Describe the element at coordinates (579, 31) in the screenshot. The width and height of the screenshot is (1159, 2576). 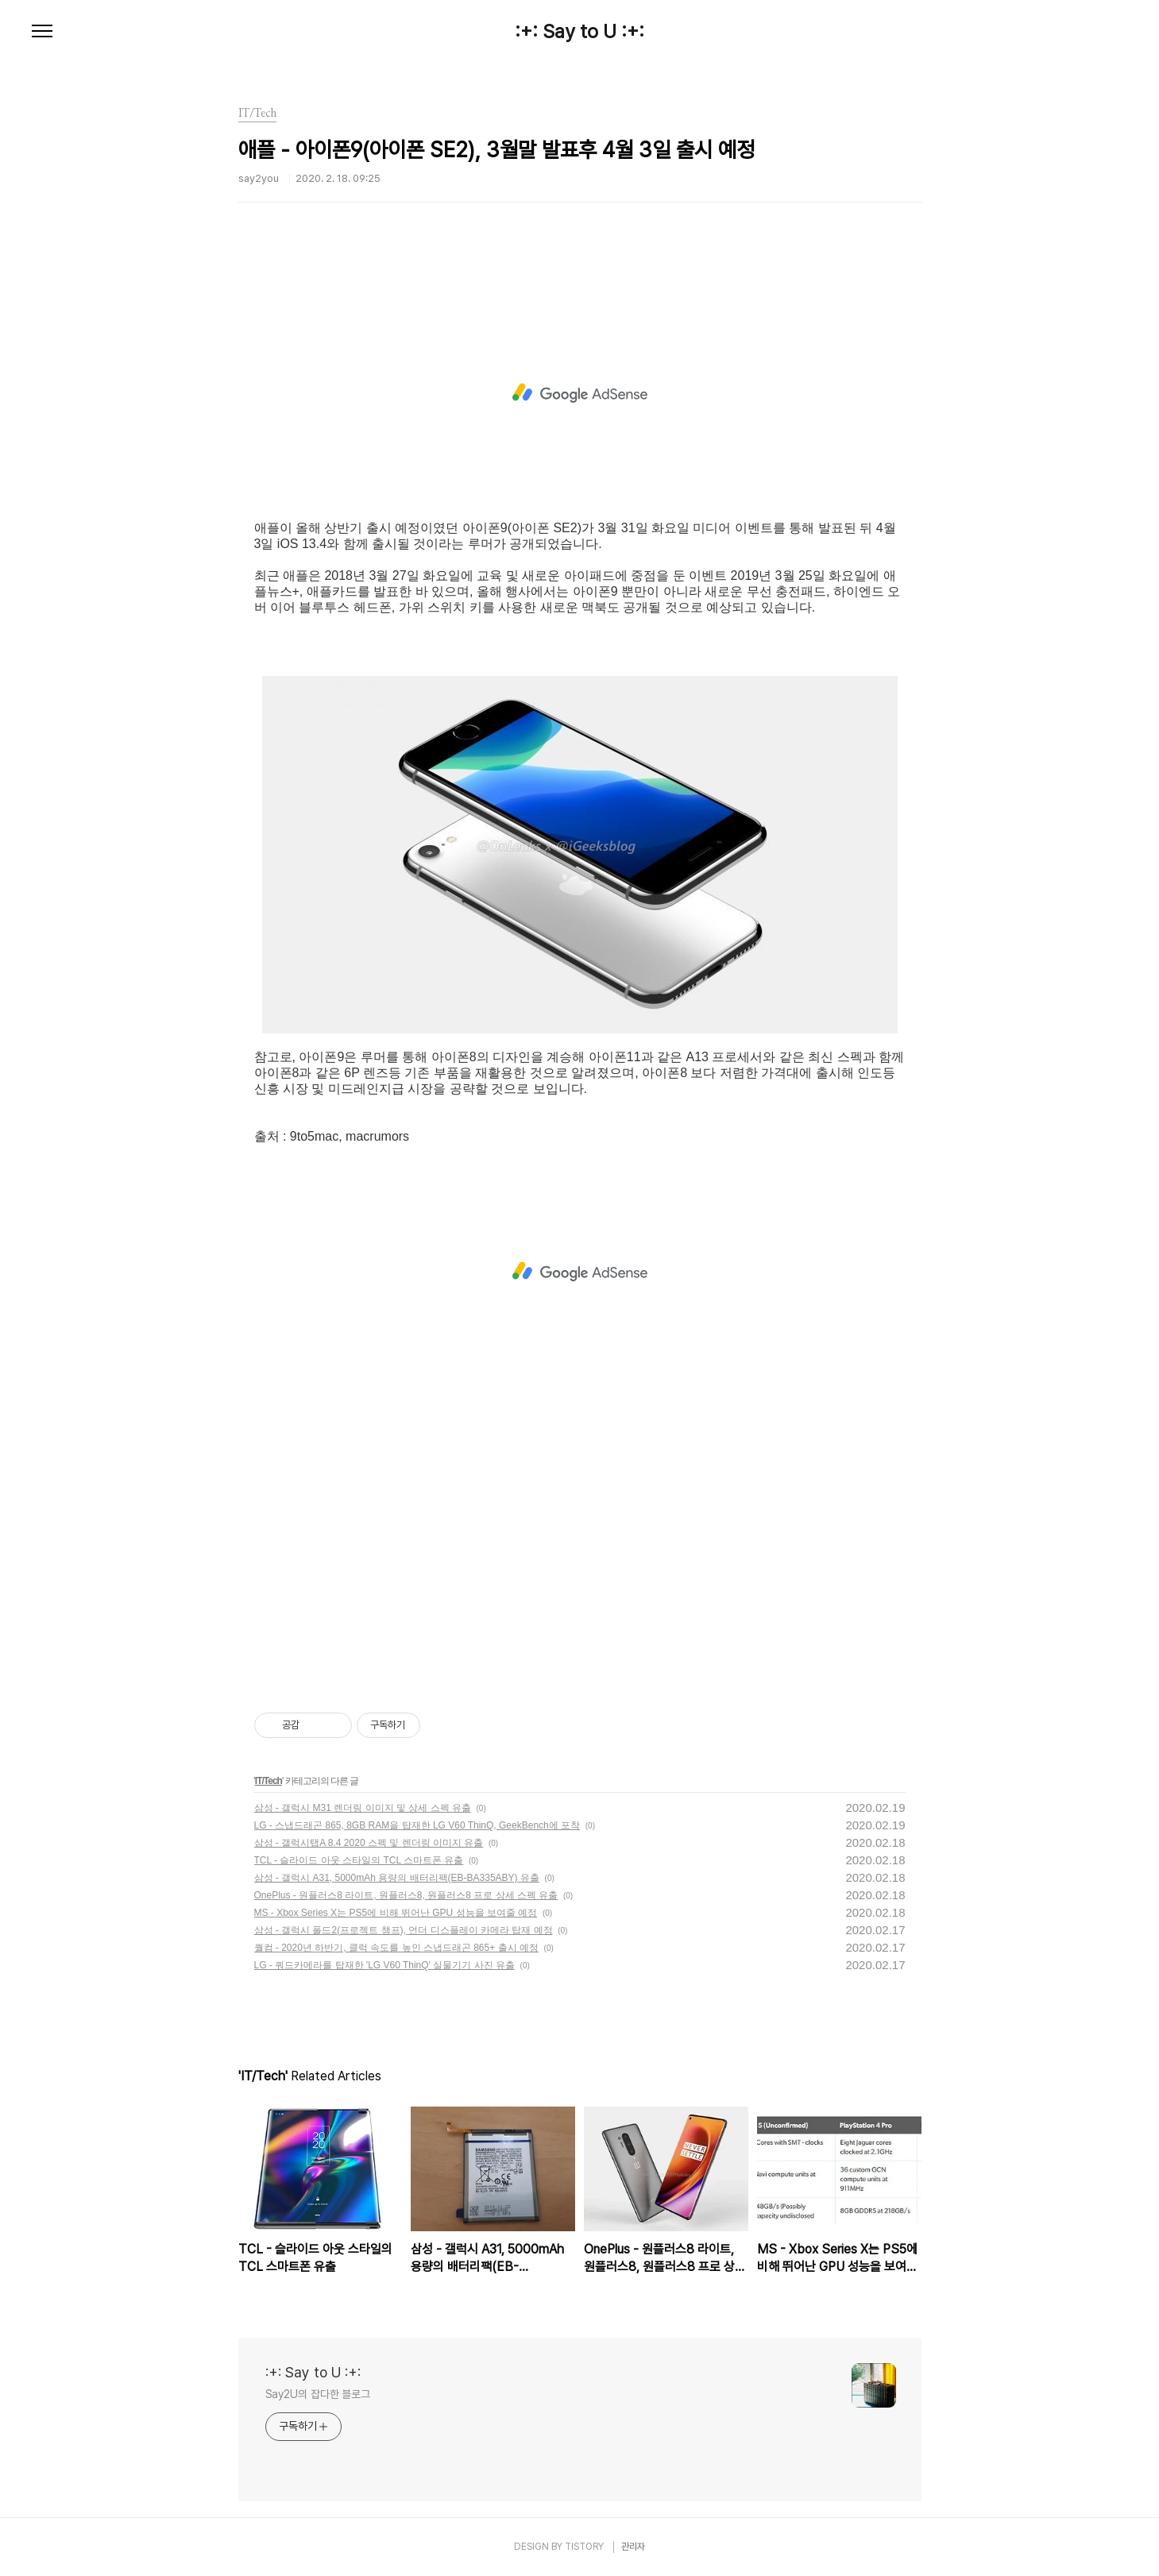
I see `:+: Say to U :+:` at that location.